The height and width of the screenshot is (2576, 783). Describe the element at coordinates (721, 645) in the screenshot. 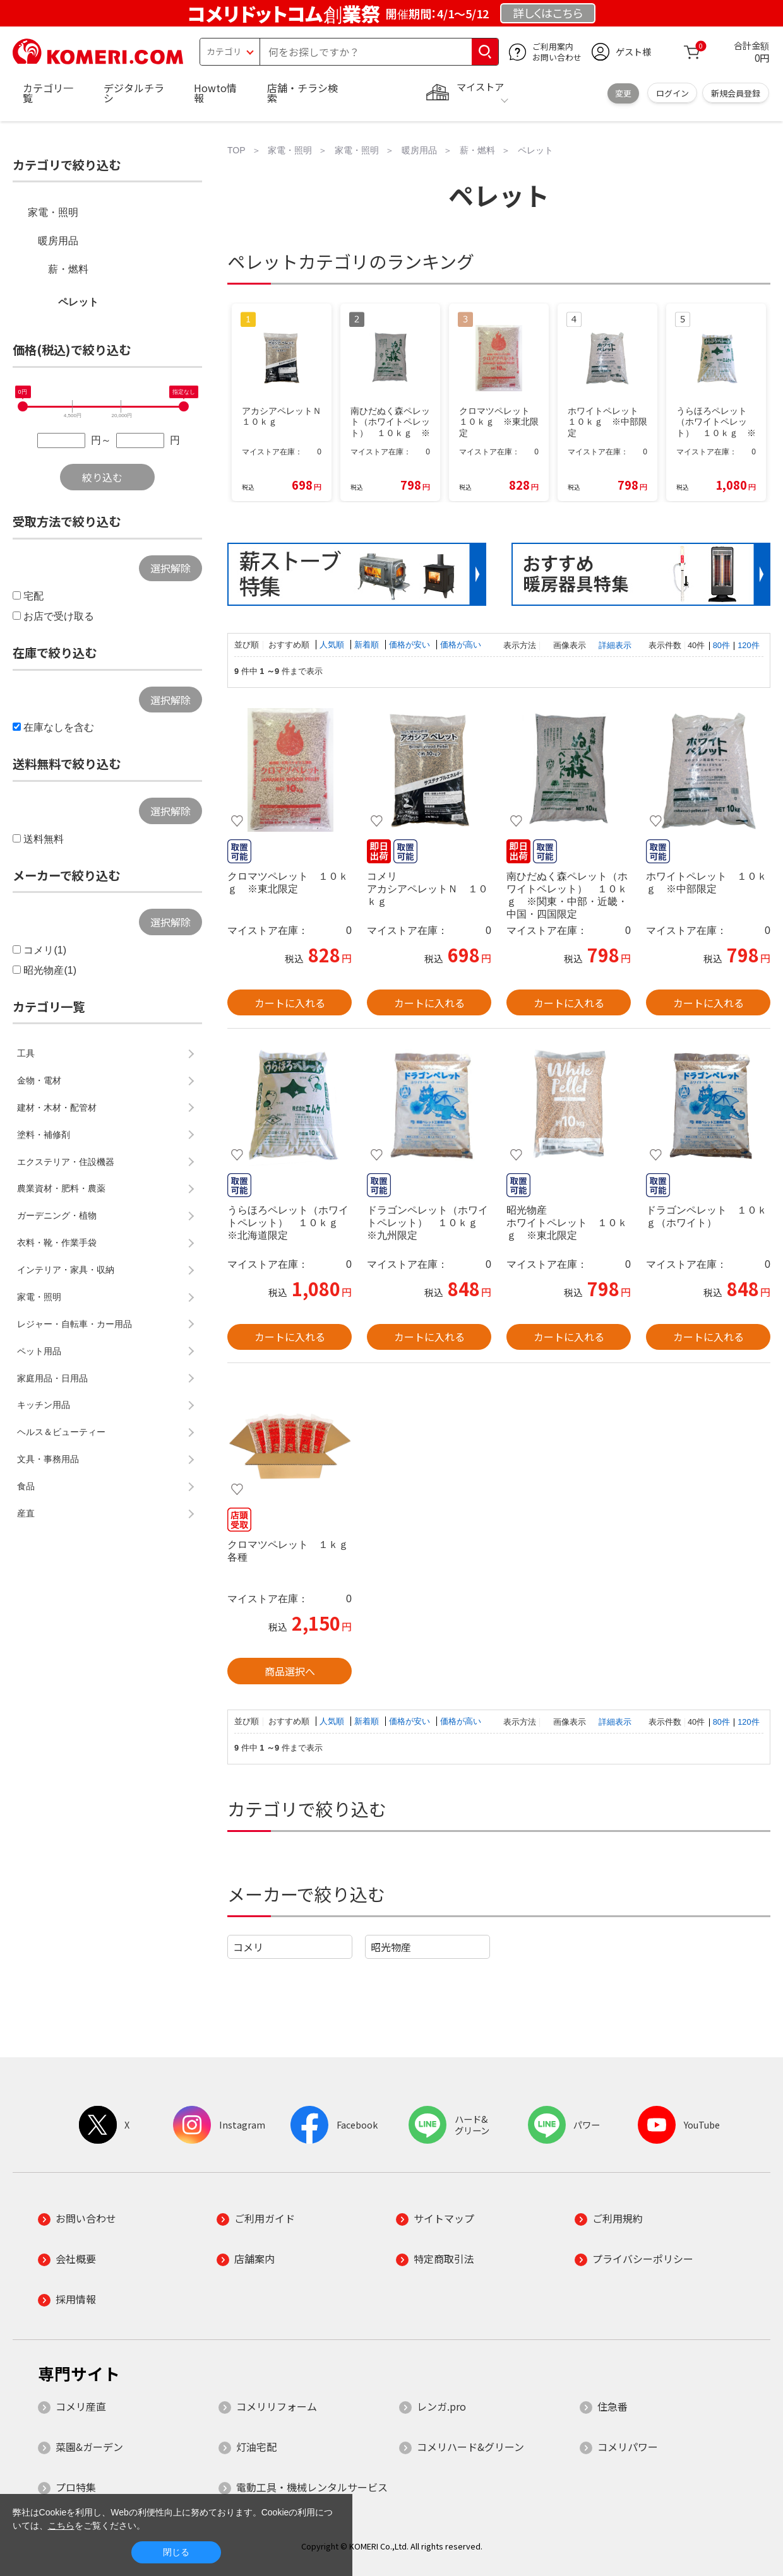

I see `80件` at that location.